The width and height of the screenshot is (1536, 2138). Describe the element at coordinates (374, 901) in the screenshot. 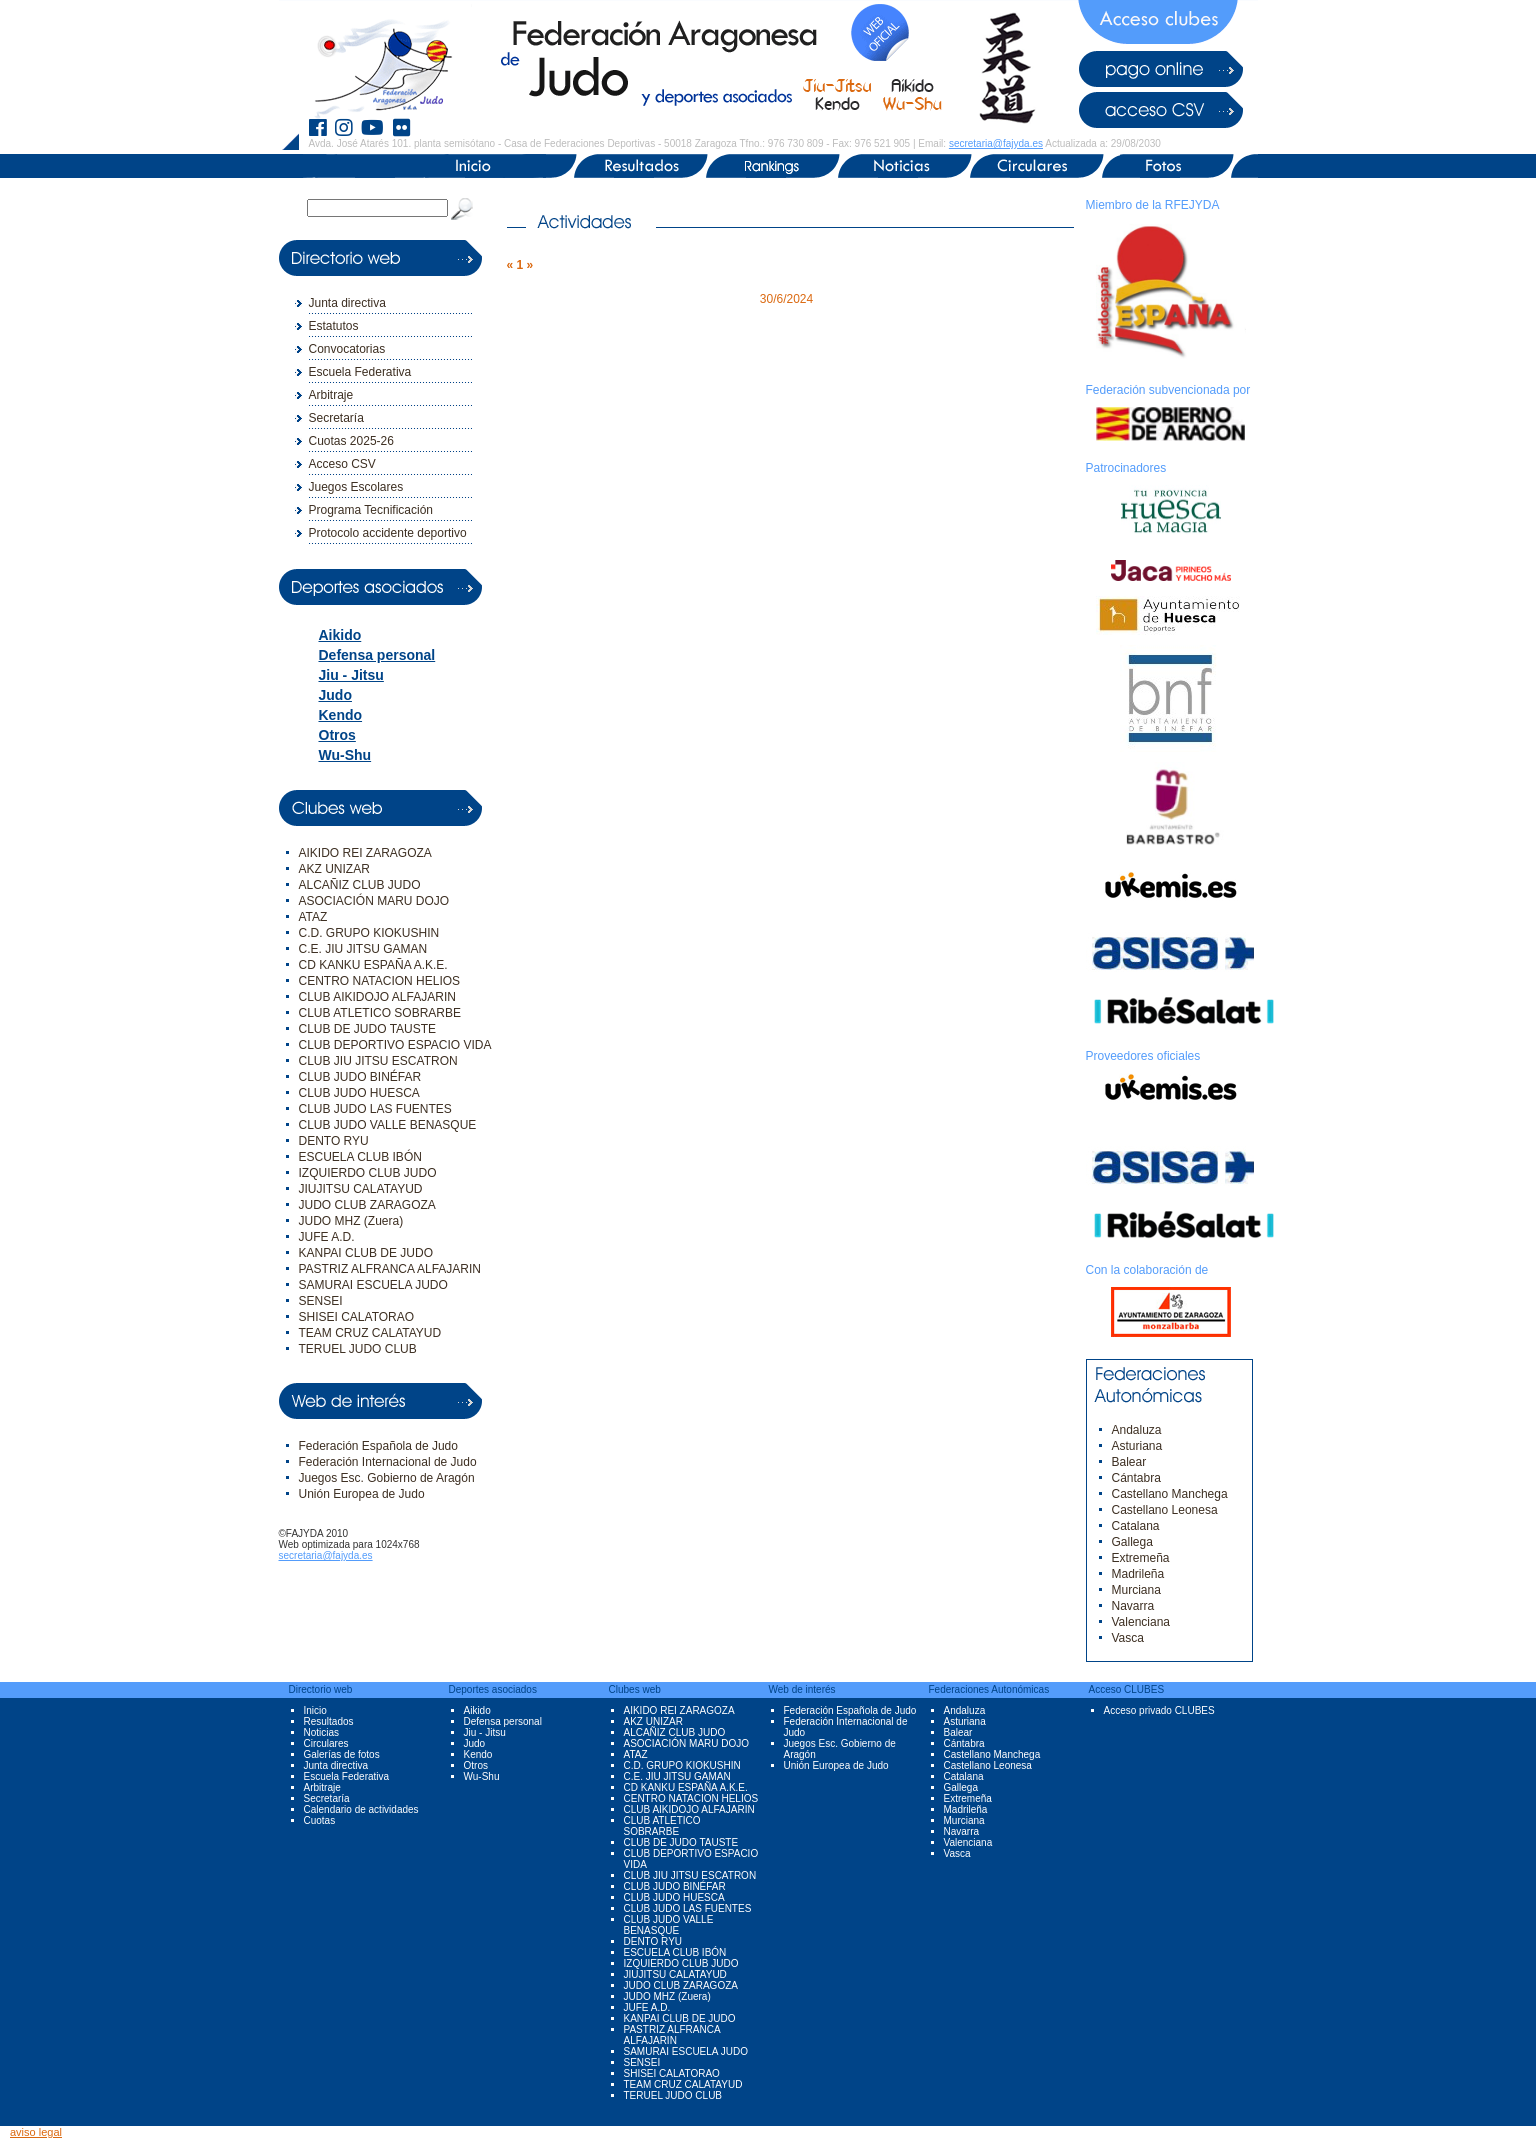

I see `ASOCIACIÓN MARU DOJO` at that location.